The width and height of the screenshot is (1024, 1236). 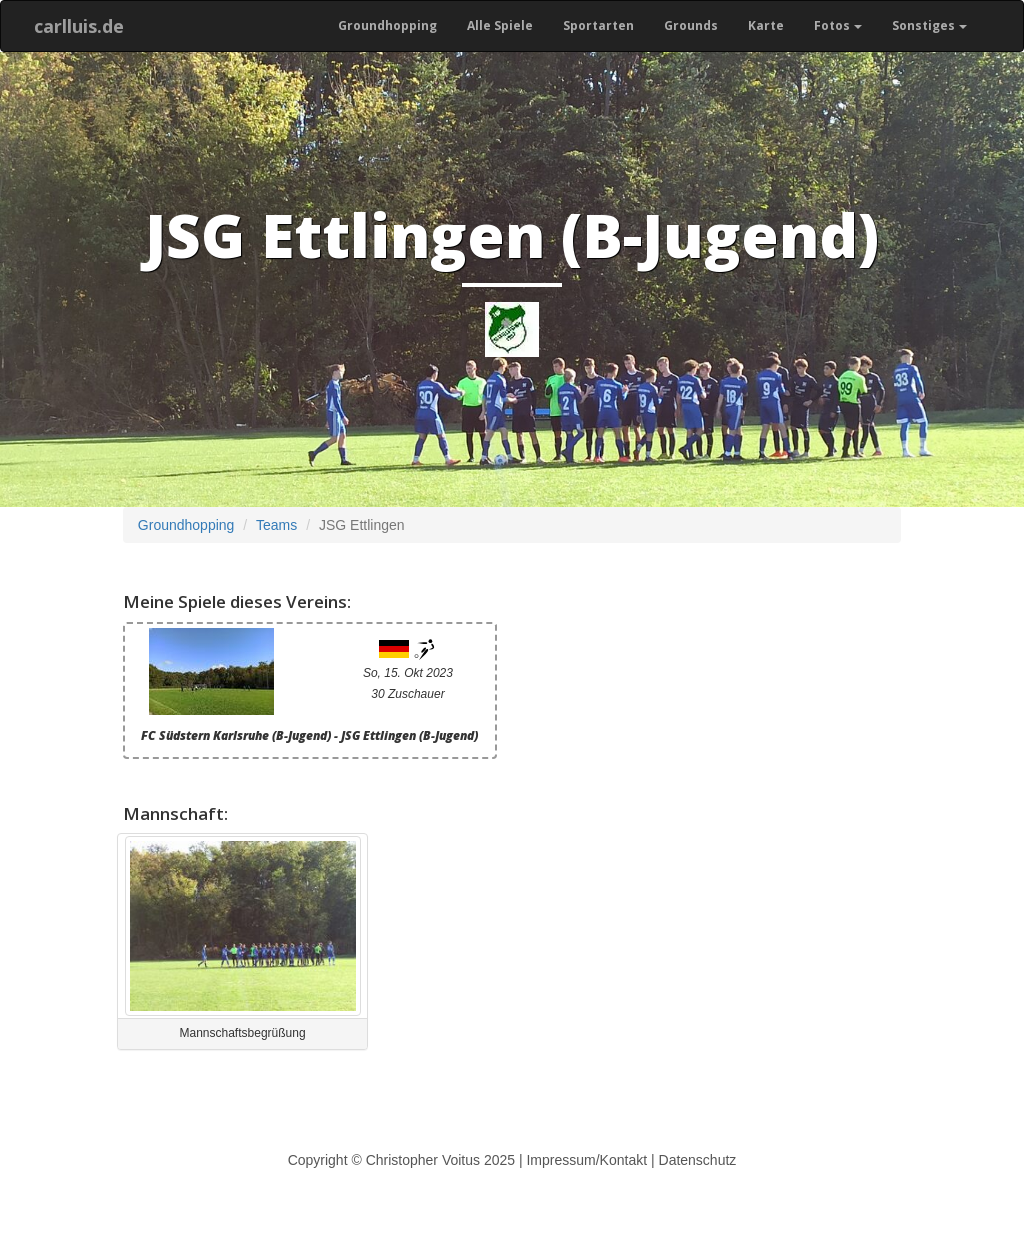 I want to click on Teams, so click(x=276, y=525).